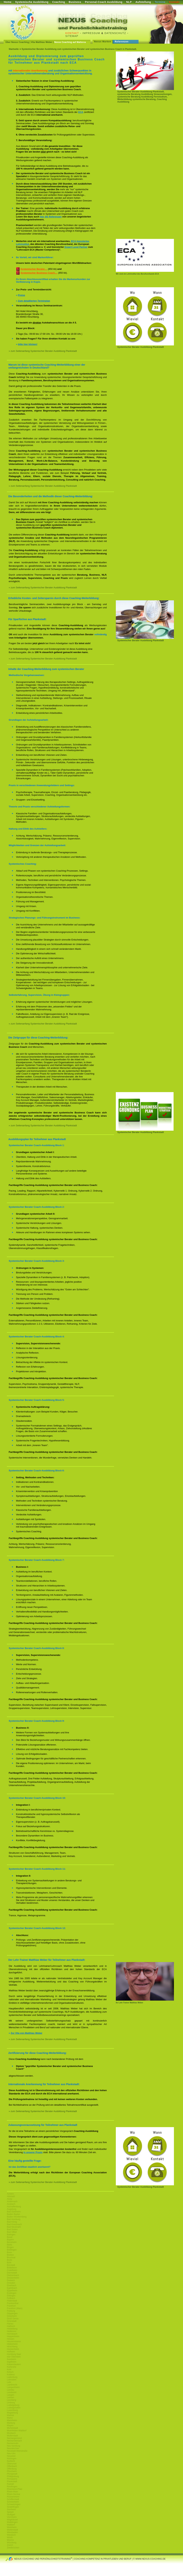  Describe the element at coordinates (11, 2204) in the screenshot. I see `Ansbach` at that location.